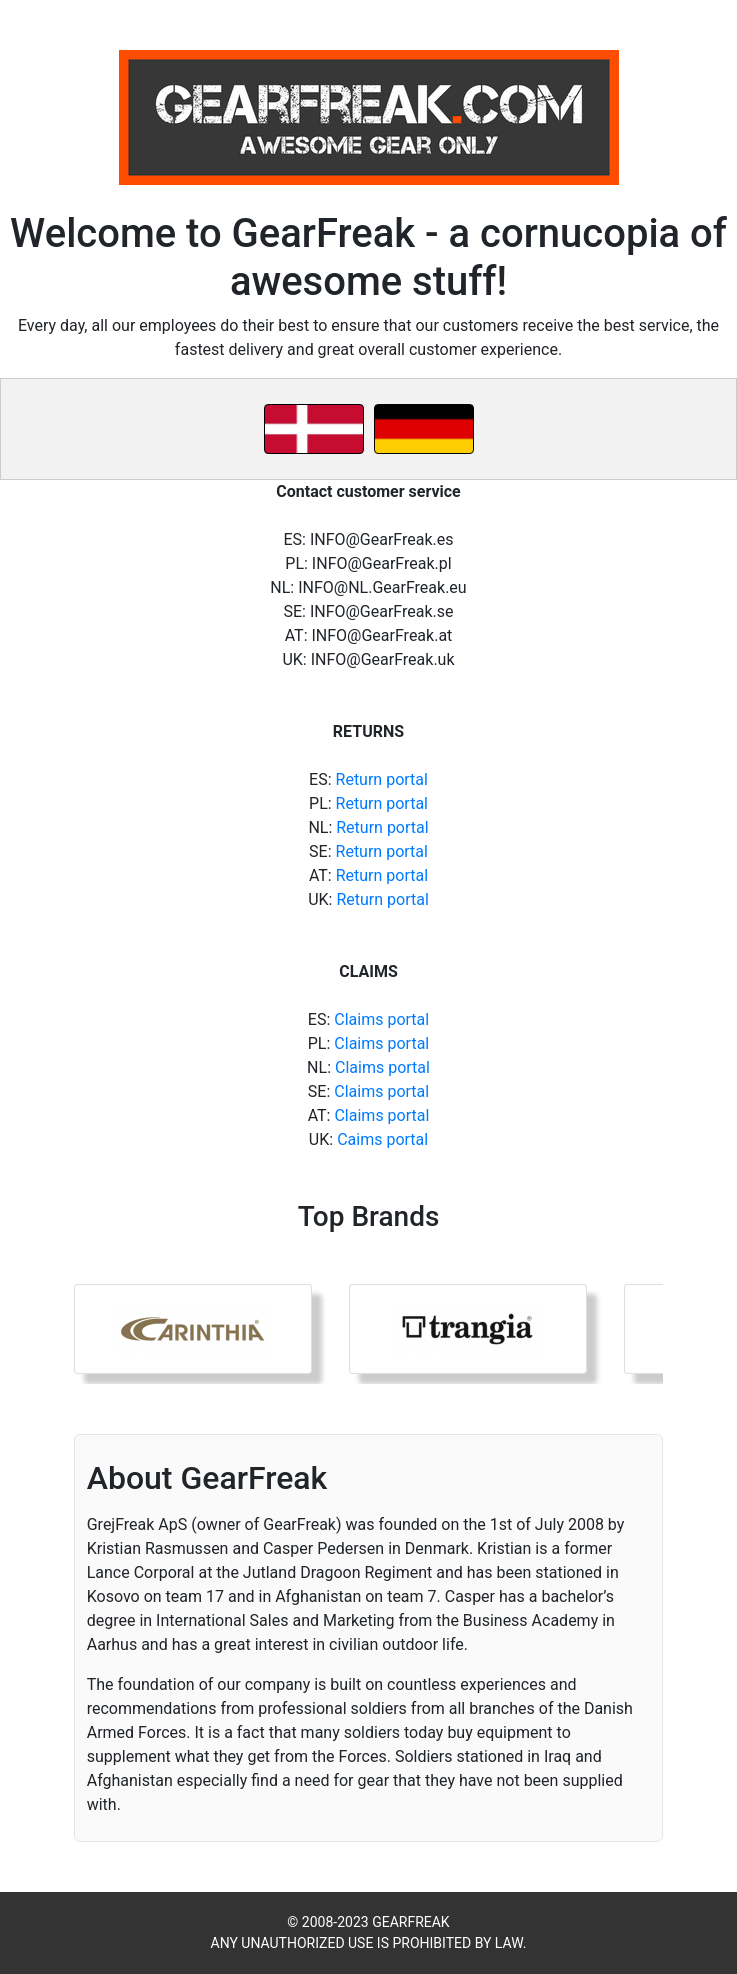 The width and height of the screenshot is (737, 1974). Describe the element at coordinates (382, 779) in the screenshot. I see `Return portal` at that location.